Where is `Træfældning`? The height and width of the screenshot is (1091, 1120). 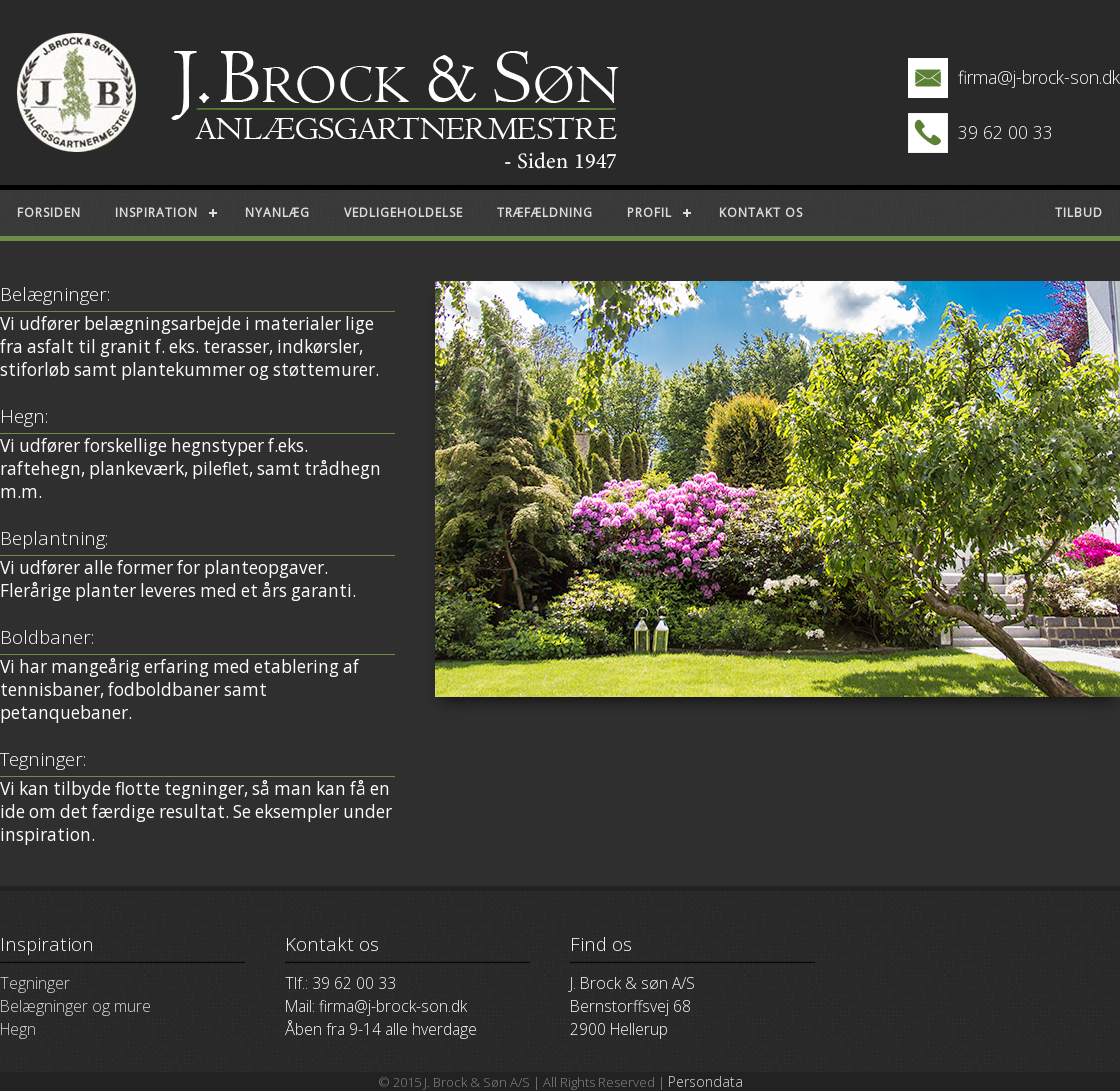
Træfældning is located at coordinates (545, 212).